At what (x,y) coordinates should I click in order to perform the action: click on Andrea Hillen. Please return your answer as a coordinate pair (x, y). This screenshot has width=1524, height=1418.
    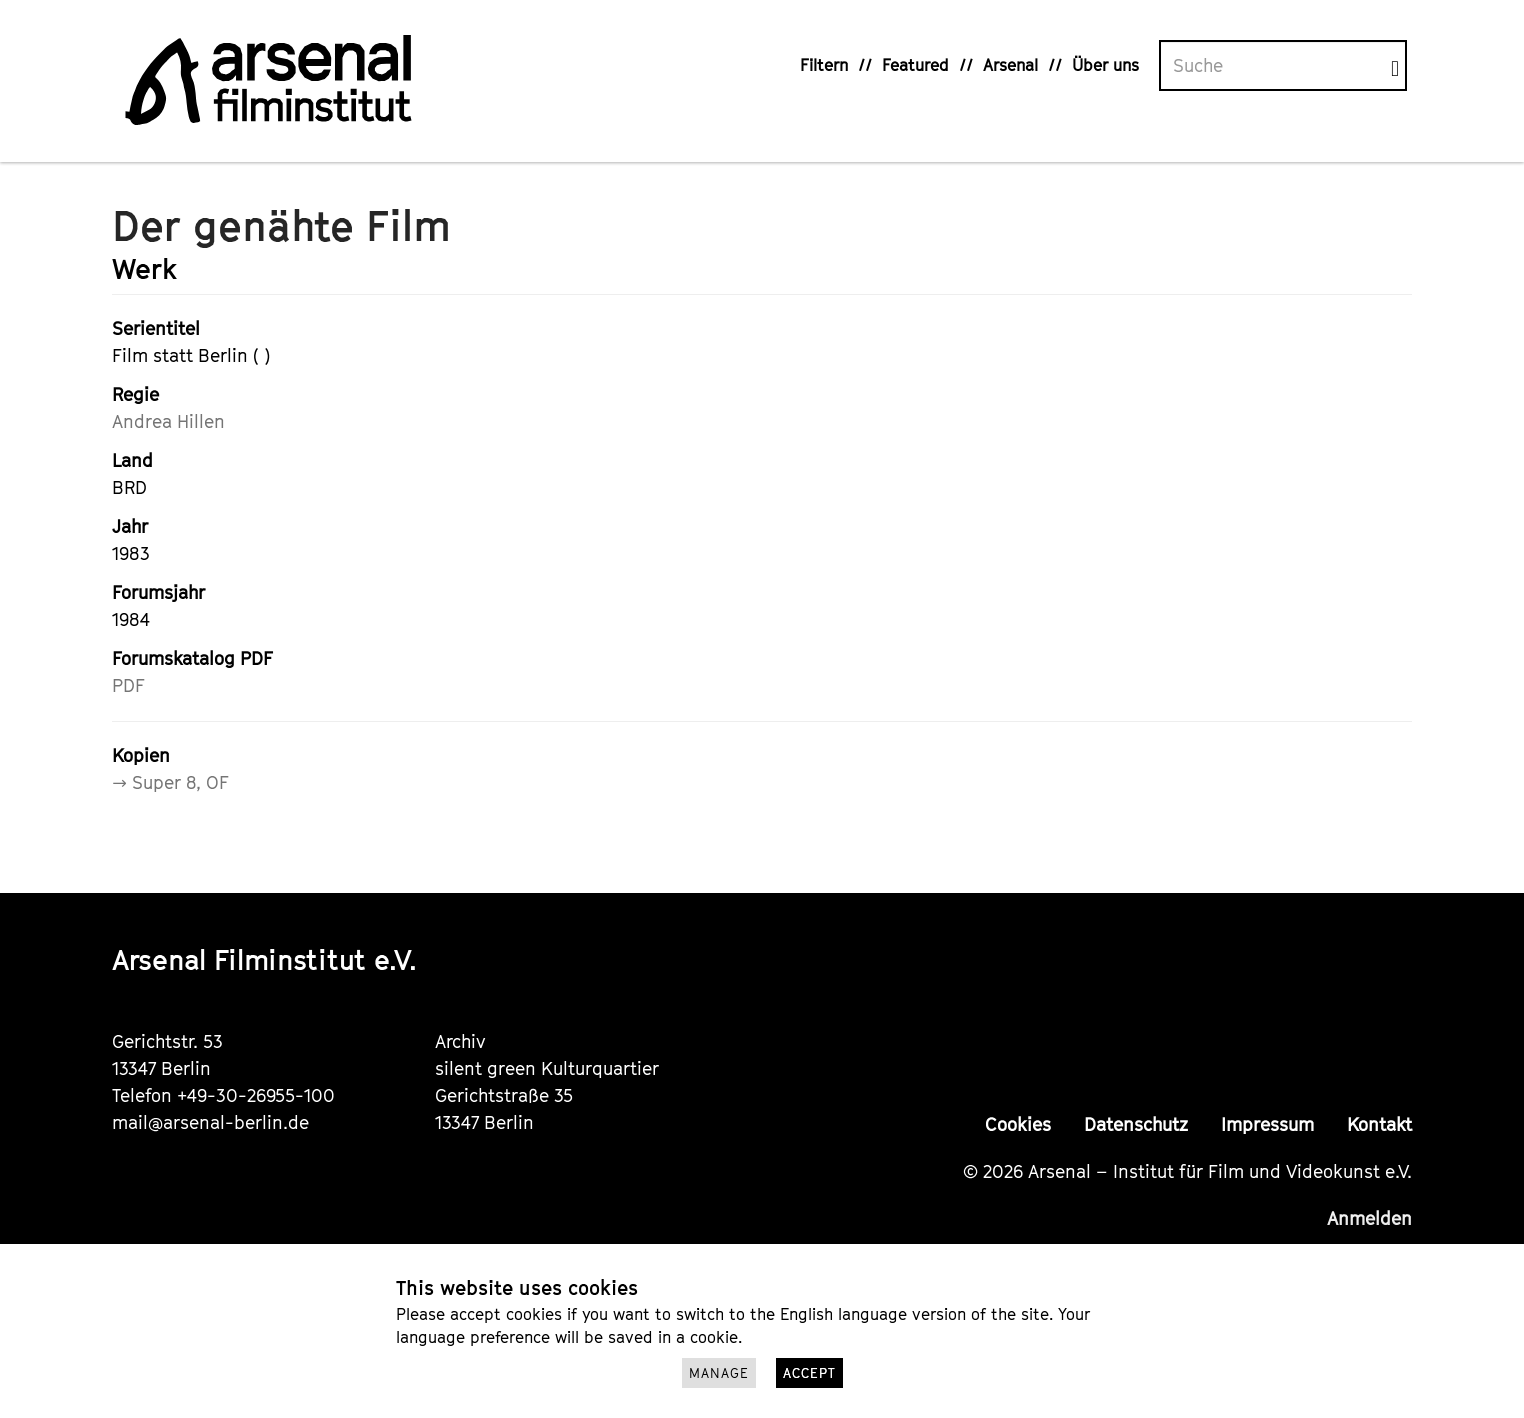
    Looking at the image, I should click on (168, 421).